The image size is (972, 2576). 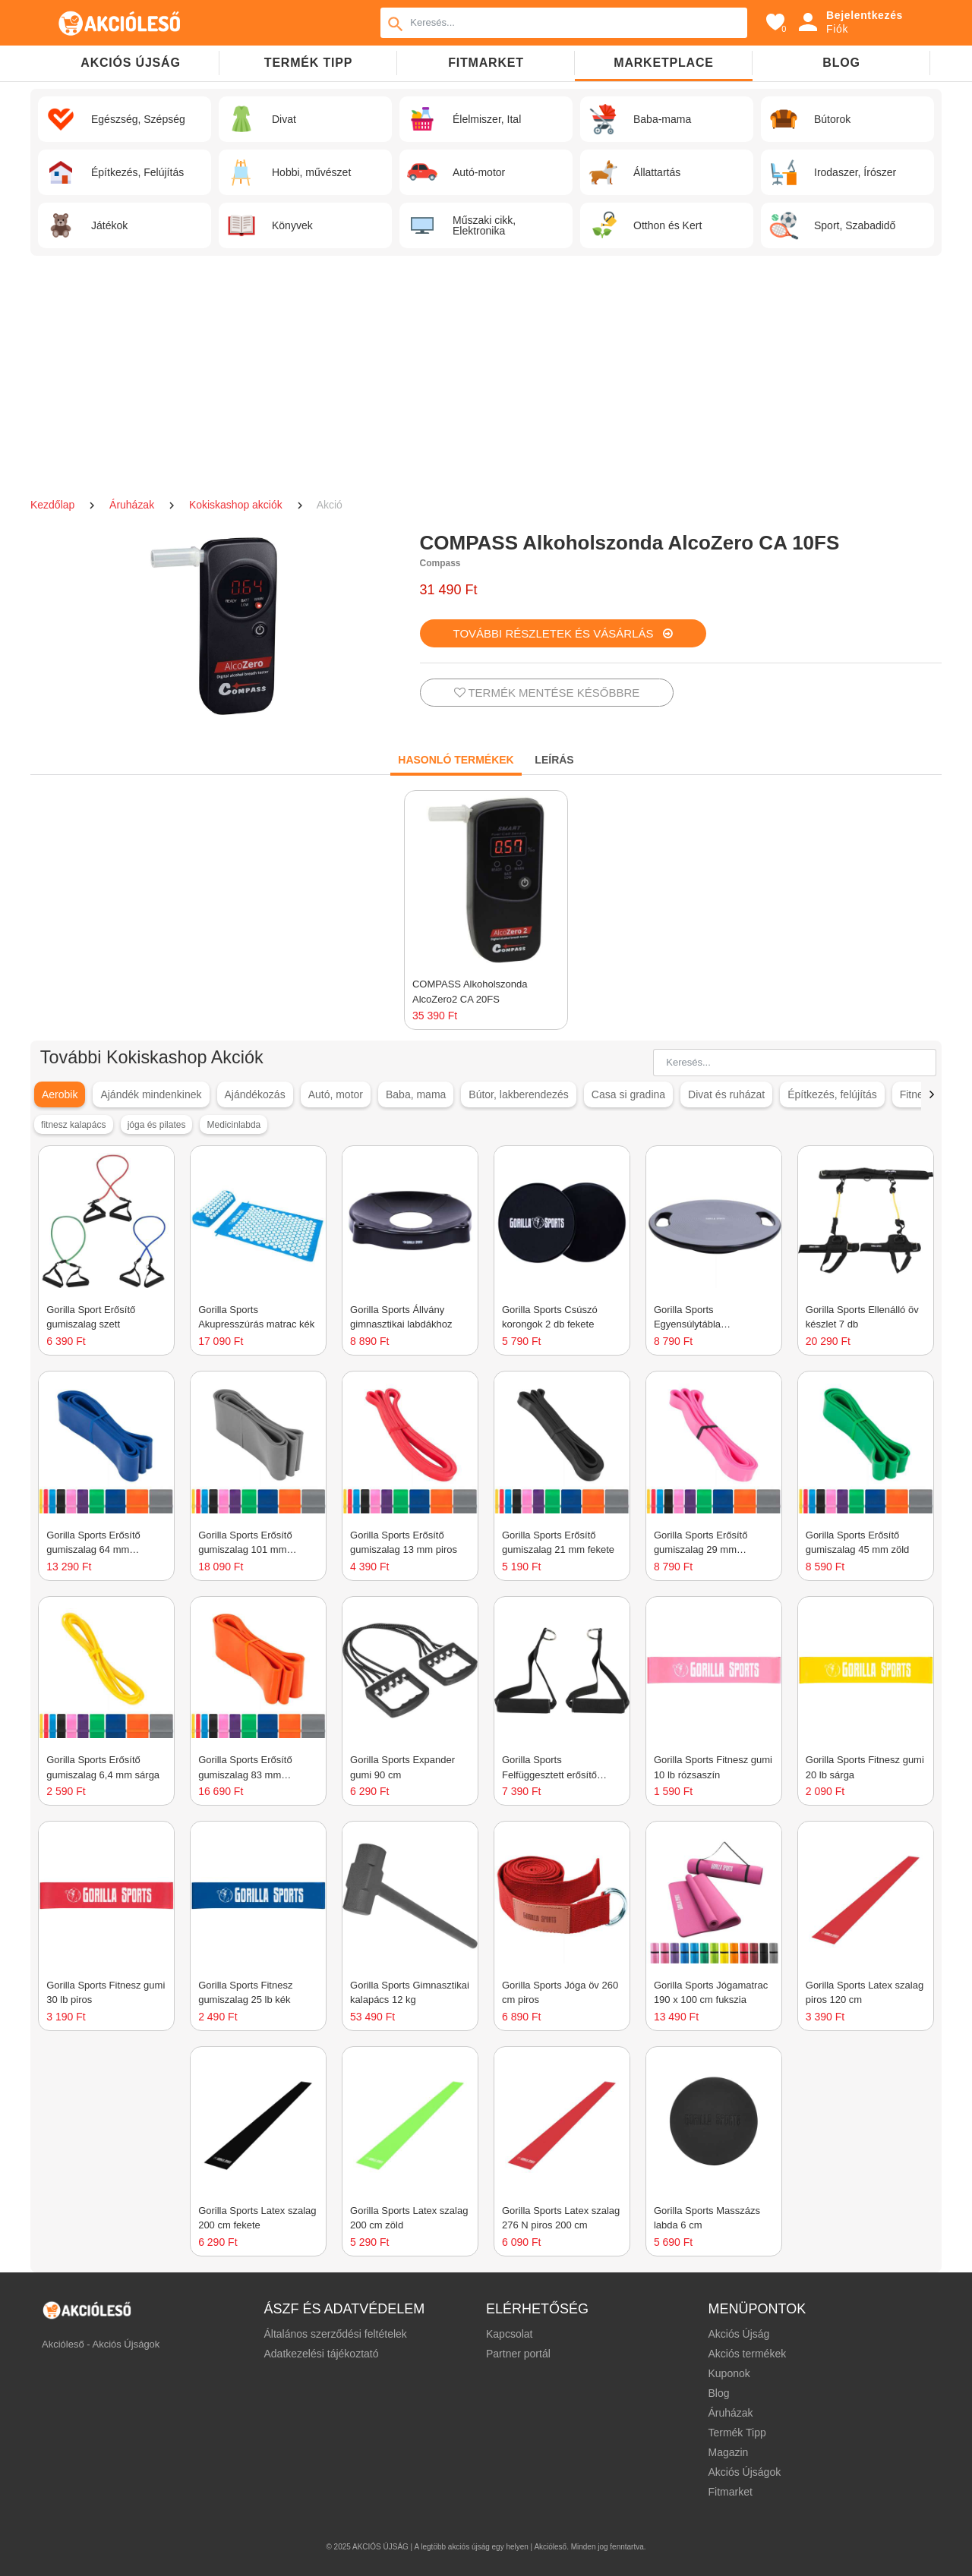 What do you see at coordinates (335, 1094) in the screenshot?
I see `Autó, motor` at bounding box center [335, 1094].